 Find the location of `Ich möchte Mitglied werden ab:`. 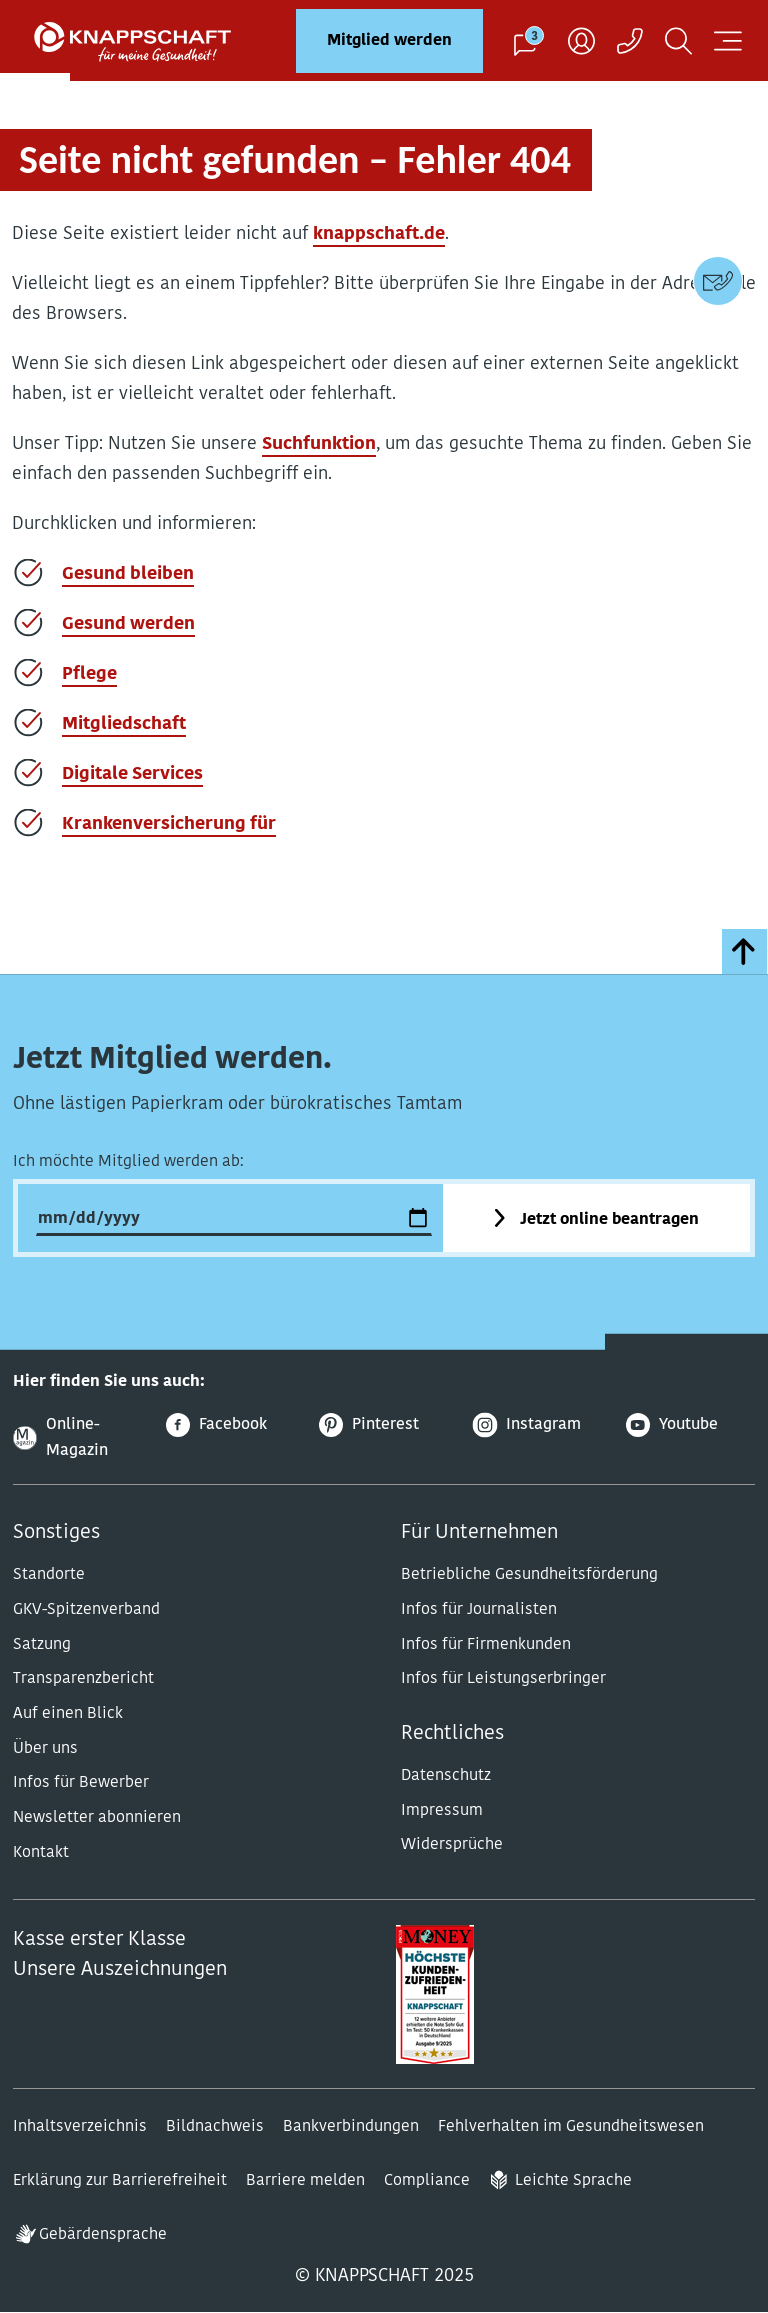

Ich möchte Mitglied werden ab: is located at coordinates (128, 1162).